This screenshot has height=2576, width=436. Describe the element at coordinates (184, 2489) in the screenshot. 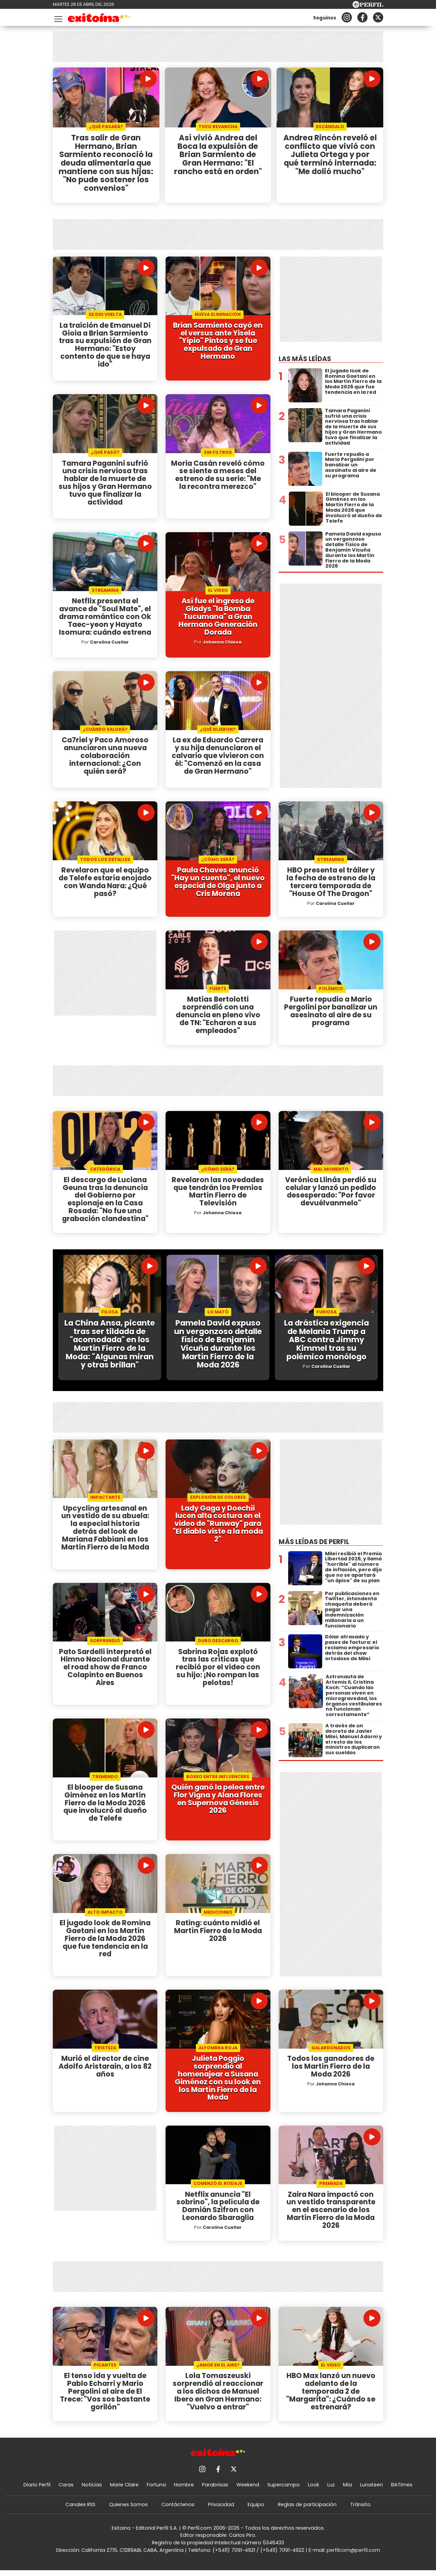

I see `Hombre` at that location.